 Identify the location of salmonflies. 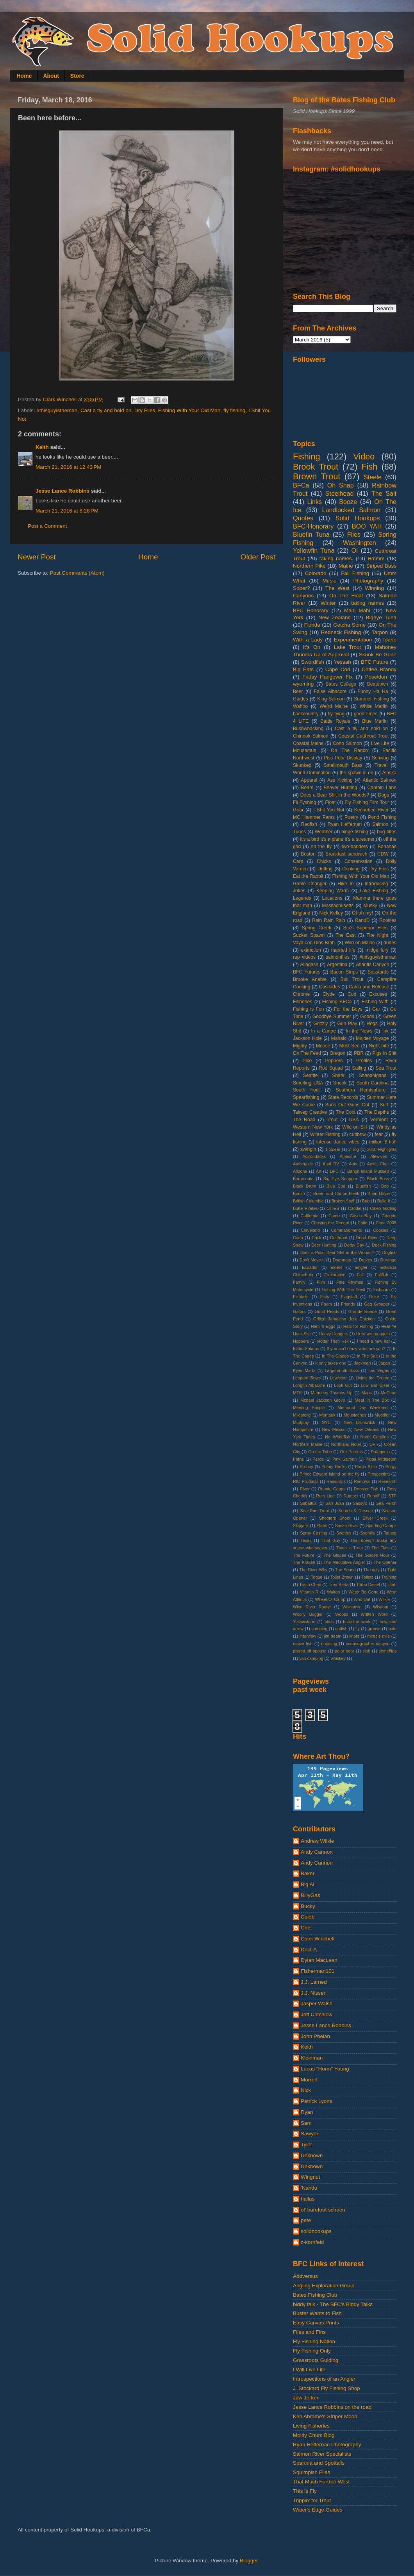
(338, 957).